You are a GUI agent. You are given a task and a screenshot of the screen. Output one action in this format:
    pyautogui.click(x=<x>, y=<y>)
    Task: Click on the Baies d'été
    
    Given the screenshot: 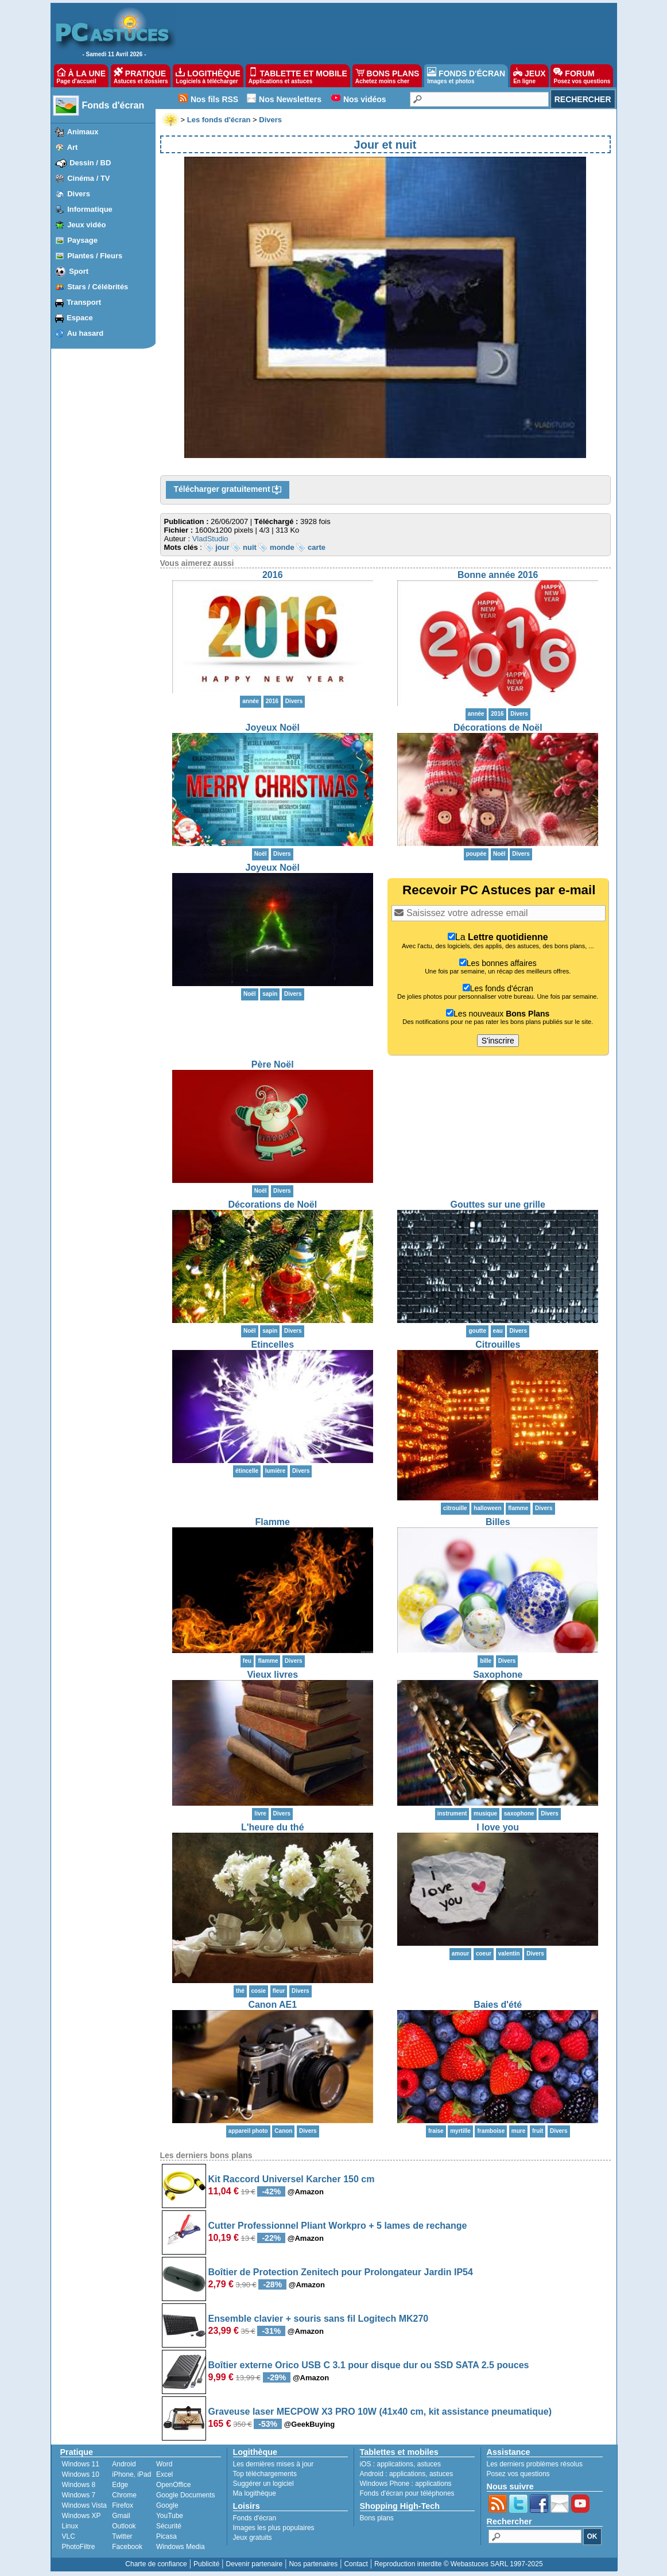 What is the action you would take?
    pyautogui.click(x=498, y=2004)
    